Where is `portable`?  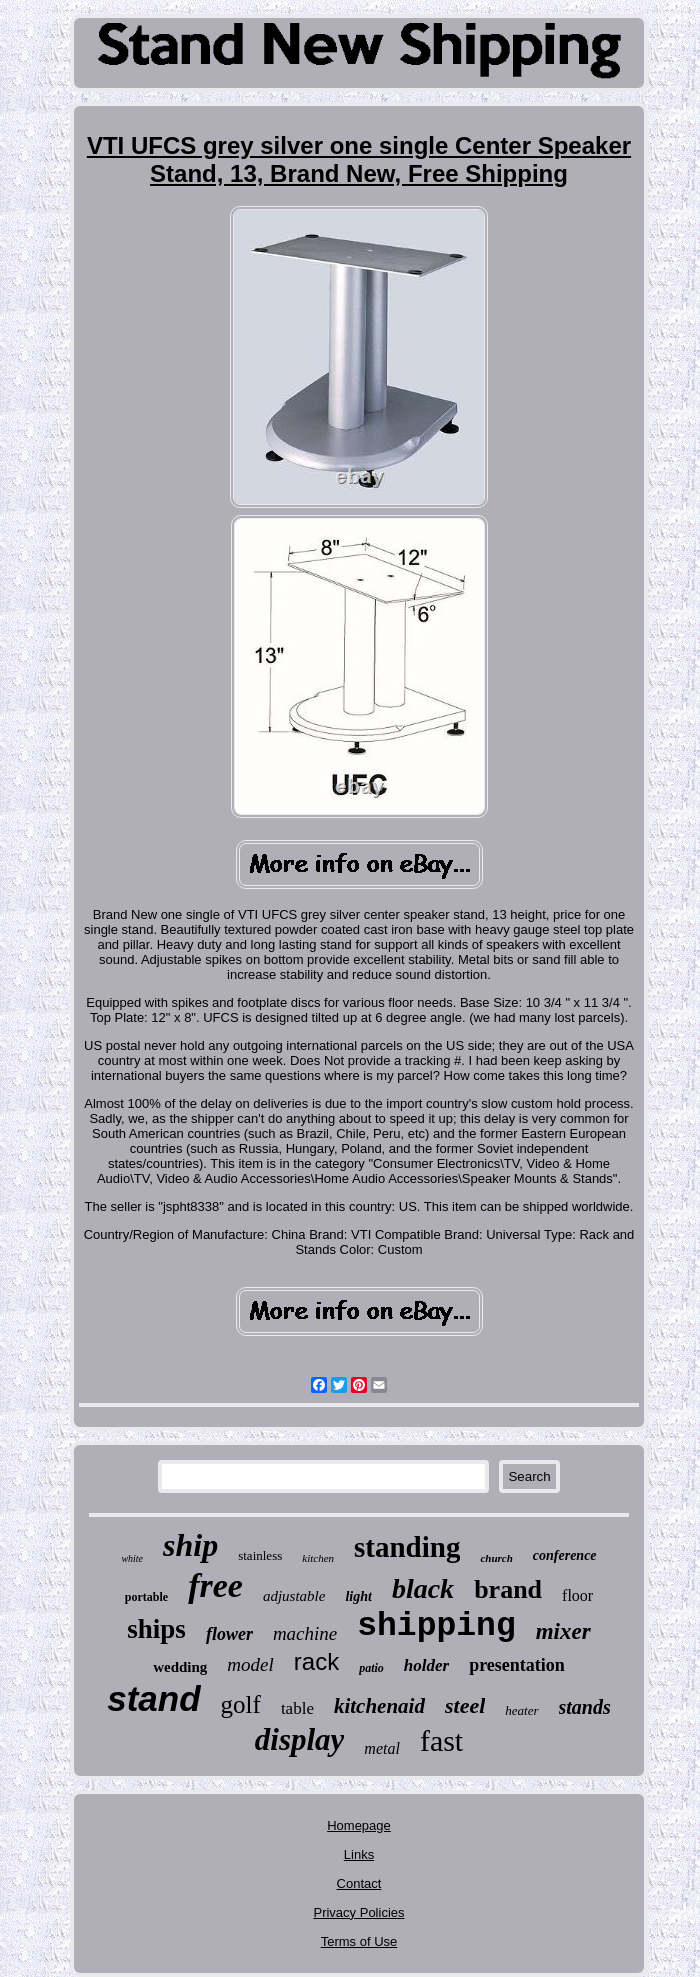 portable is located at coordinates (146, 1597).